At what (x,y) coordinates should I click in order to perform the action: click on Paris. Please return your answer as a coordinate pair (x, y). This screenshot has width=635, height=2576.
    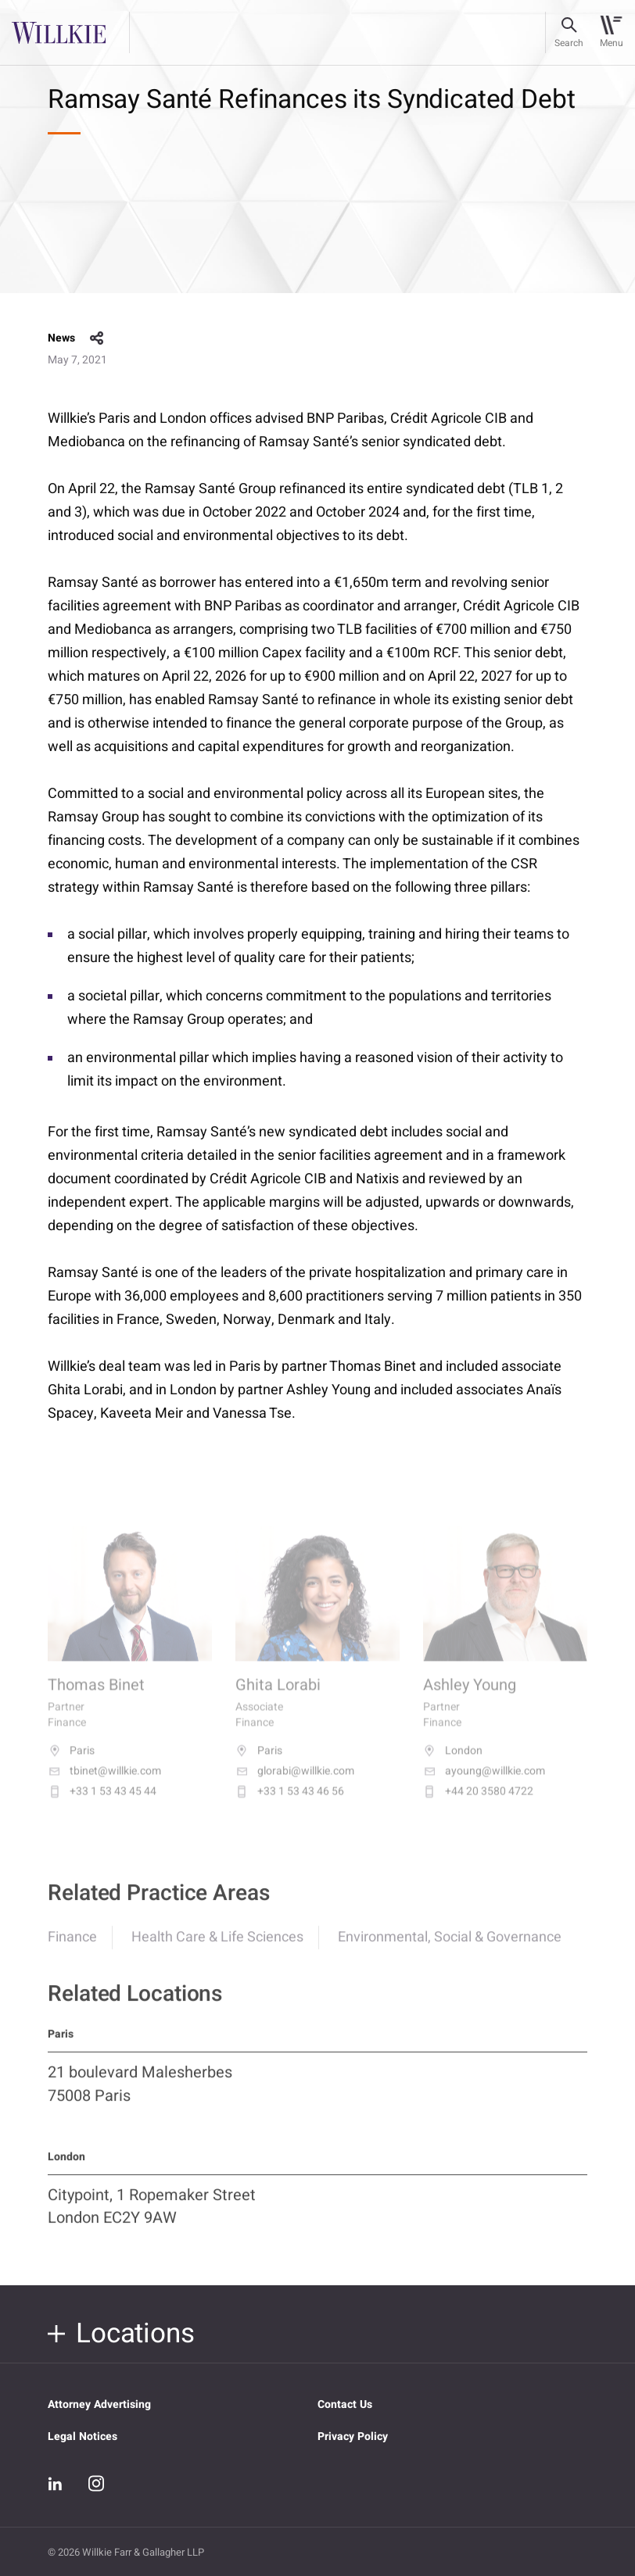
    Looking at the image, I should click on (71, 1765).